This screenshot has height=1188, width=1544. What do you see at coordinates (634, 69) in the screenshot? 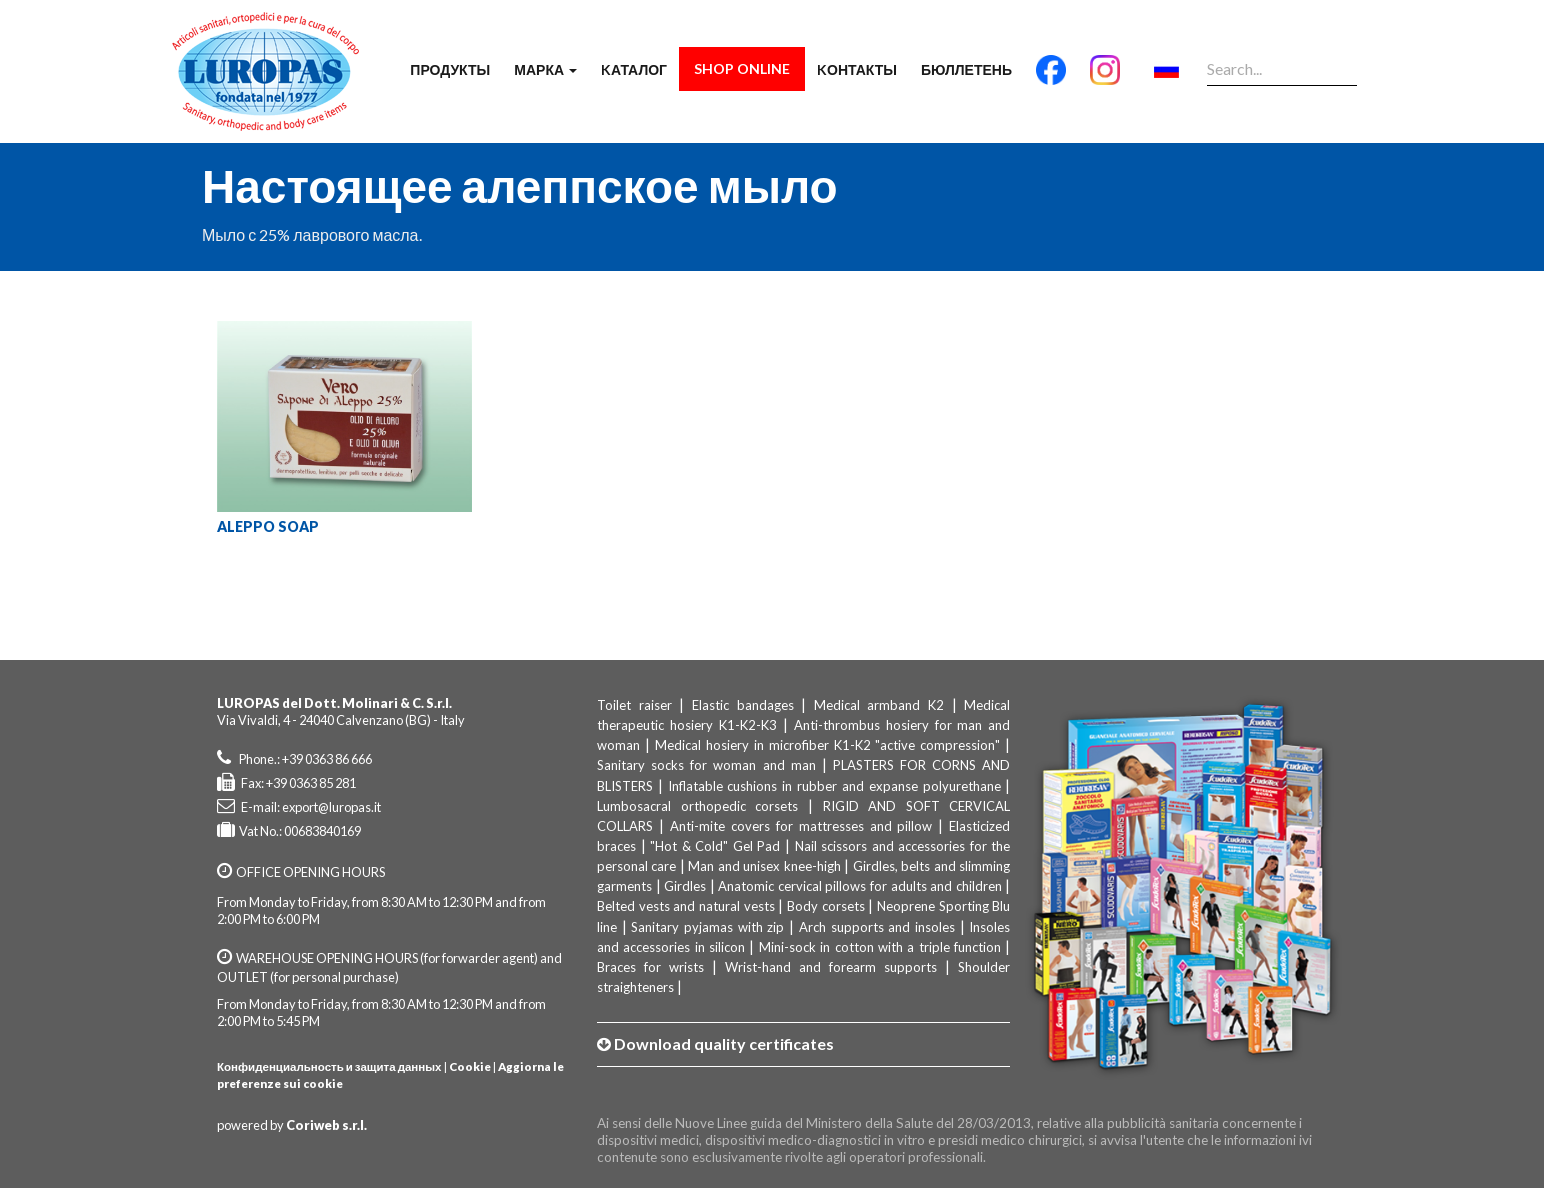
I see `Kаталог` at bounding box center [634, 69].